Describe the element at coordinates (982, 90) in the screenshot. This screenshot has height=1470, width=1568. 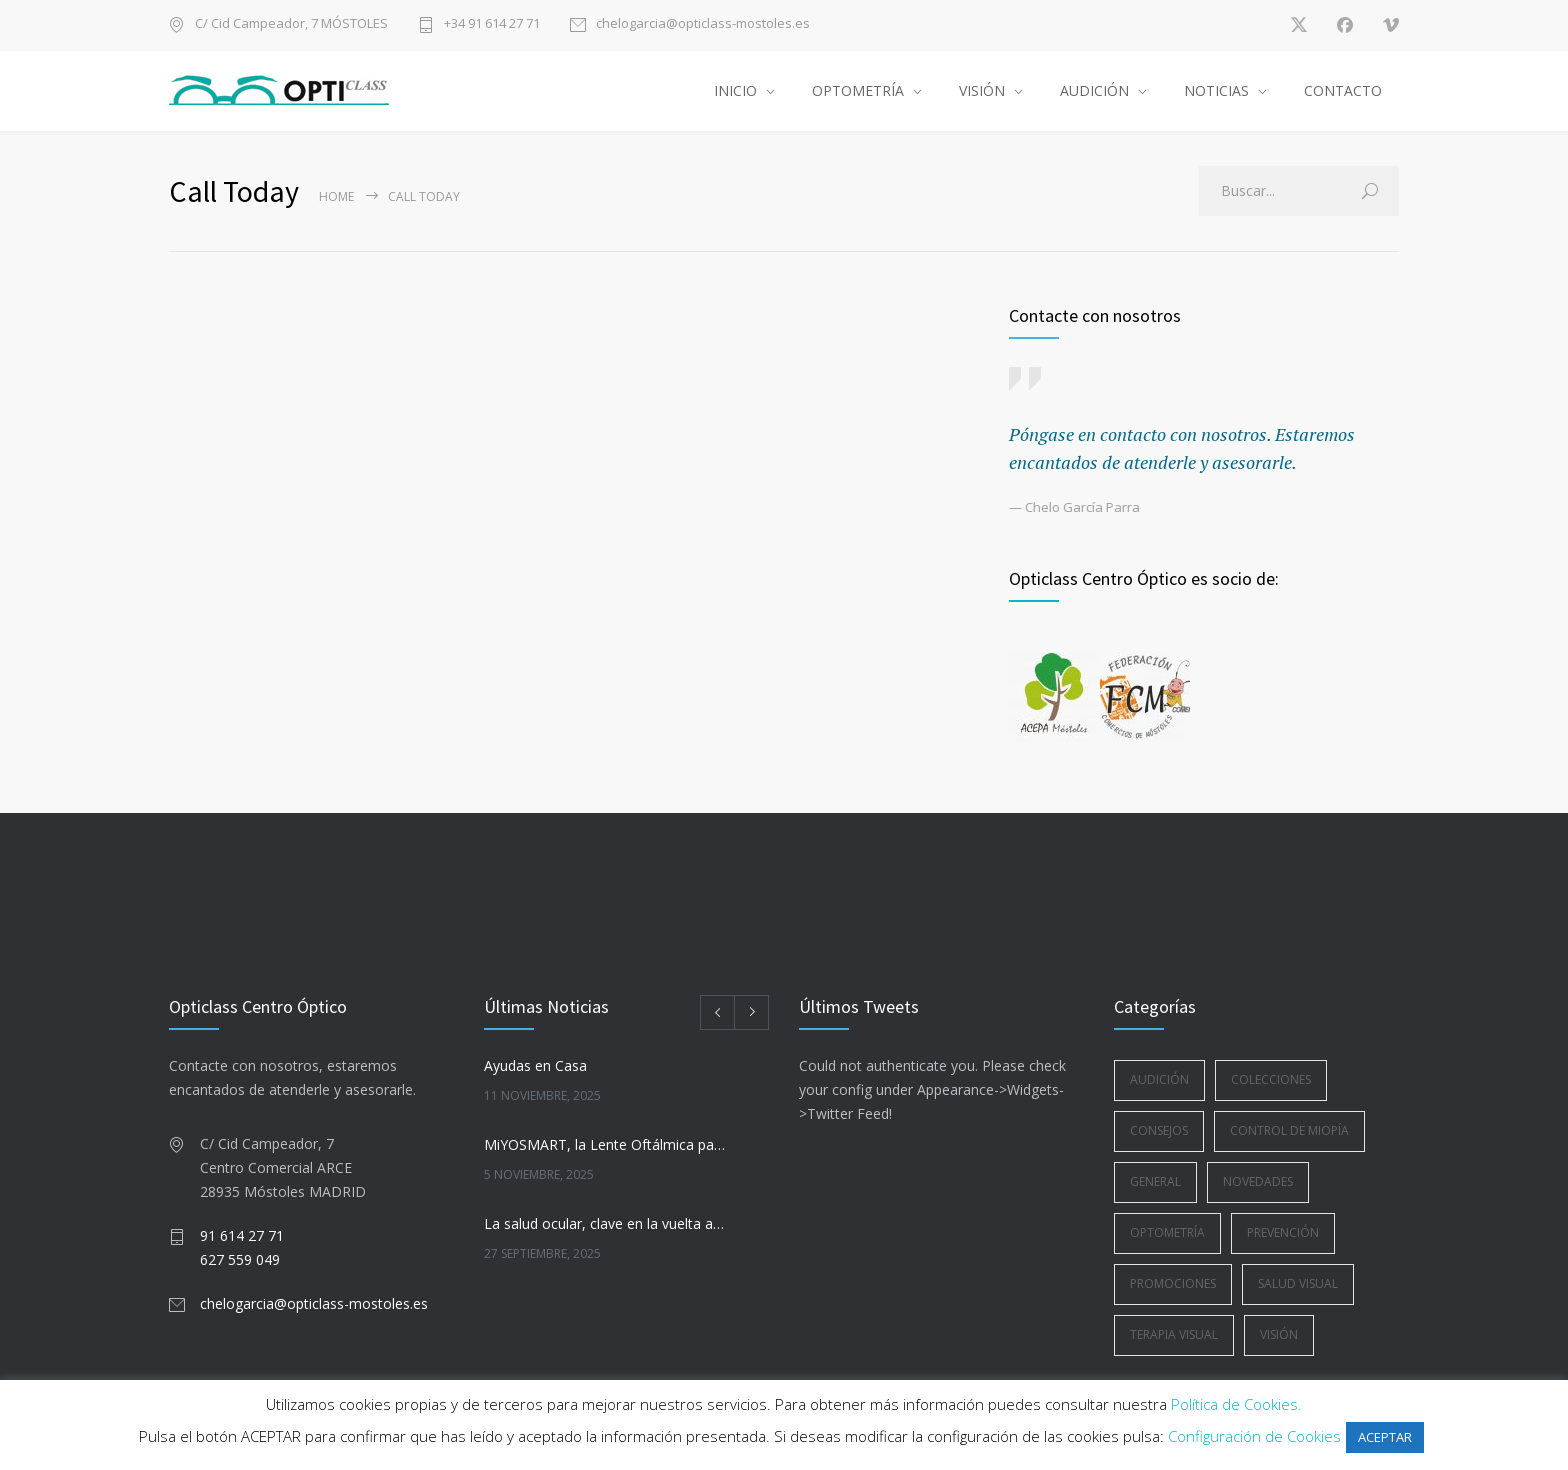
I see `VISIÓN` at that location.